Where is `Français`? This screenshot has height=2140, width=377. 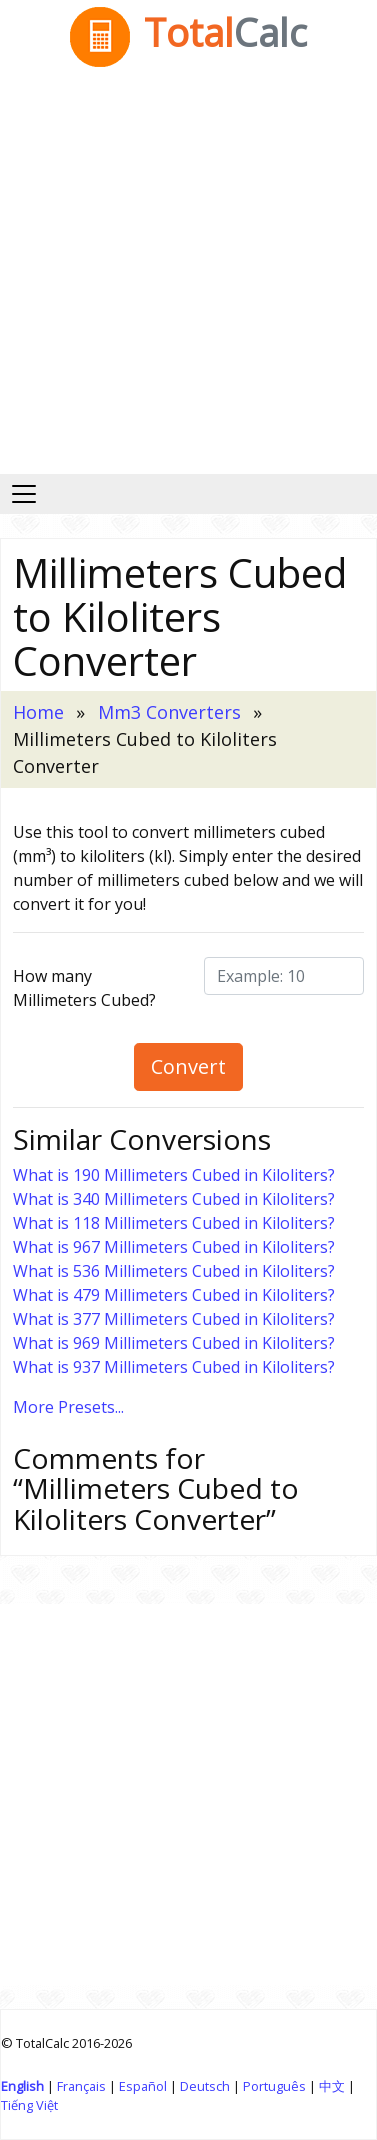
Français is located at coordinates (81, 2086).